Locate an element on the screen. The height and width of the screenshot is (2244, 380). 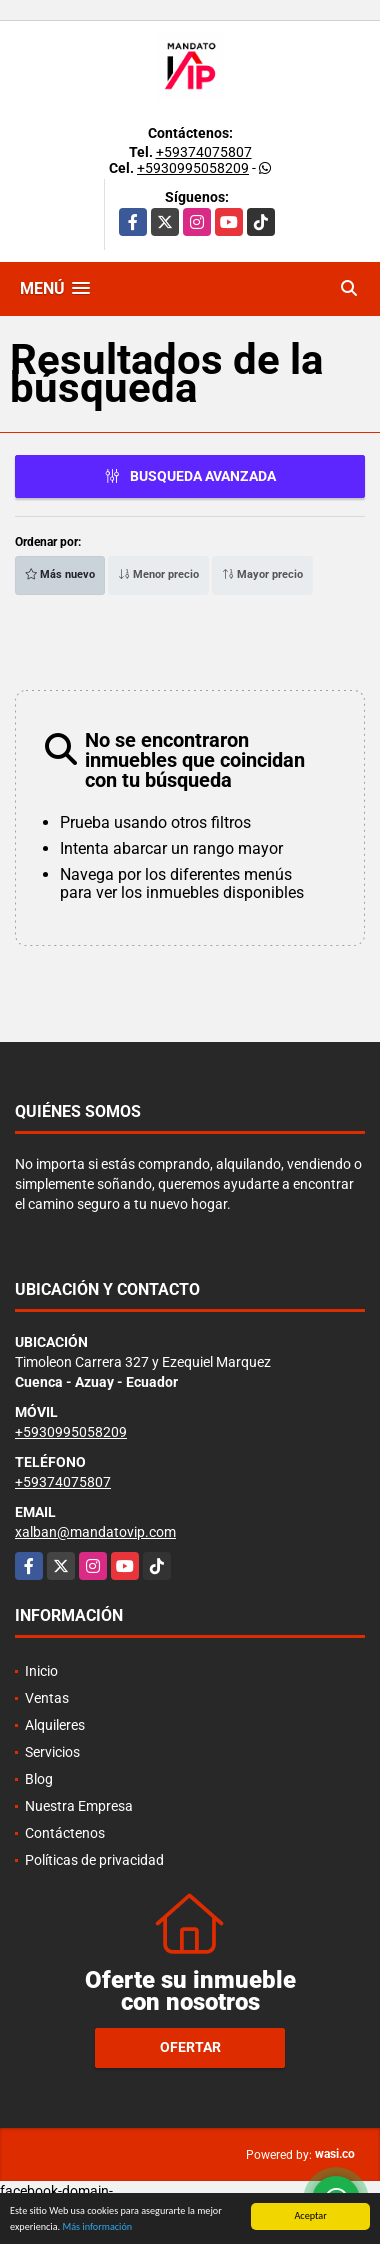
Mayor precio is located at coordinates (262, 574).